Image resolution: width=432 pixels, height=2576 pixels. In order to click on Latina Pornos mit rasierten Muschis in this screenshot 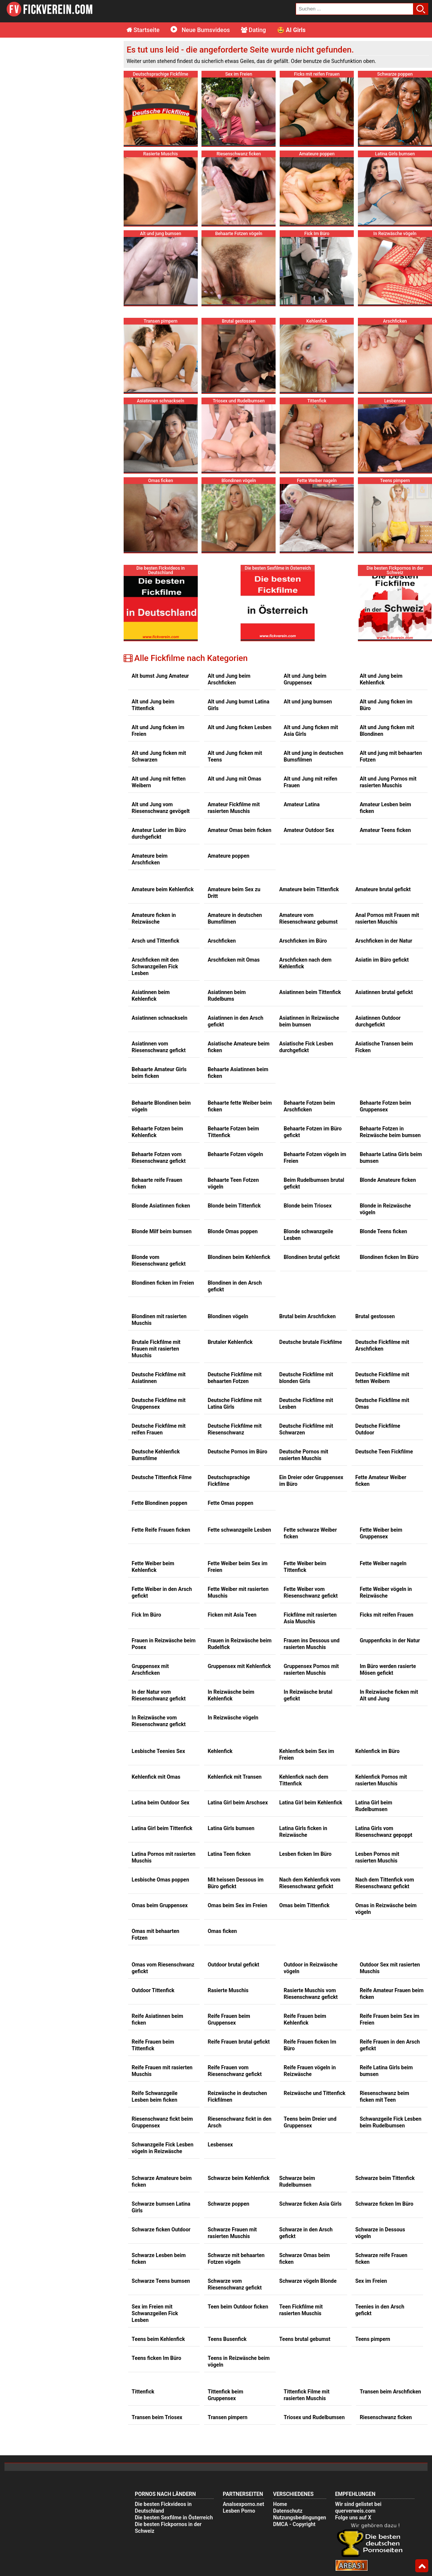, I will do `click(164, 1857)`.